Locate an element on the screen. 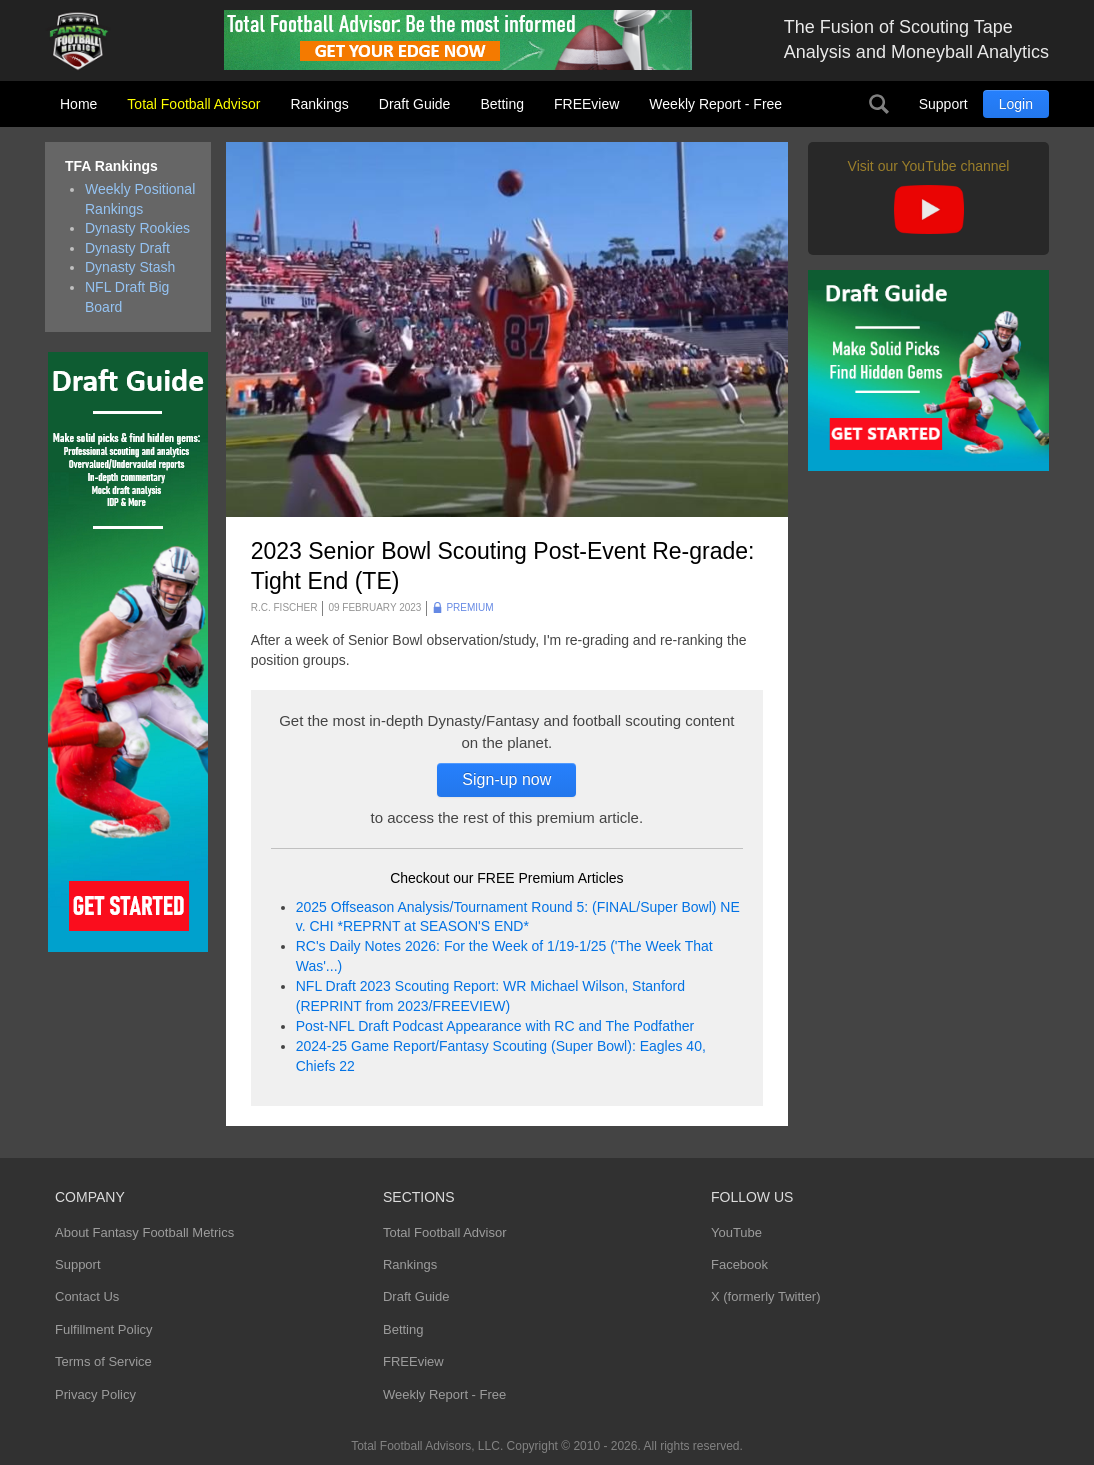 The width and height of the screenshot is (1094, 1465). Login is located at coordinates (1016, 104).